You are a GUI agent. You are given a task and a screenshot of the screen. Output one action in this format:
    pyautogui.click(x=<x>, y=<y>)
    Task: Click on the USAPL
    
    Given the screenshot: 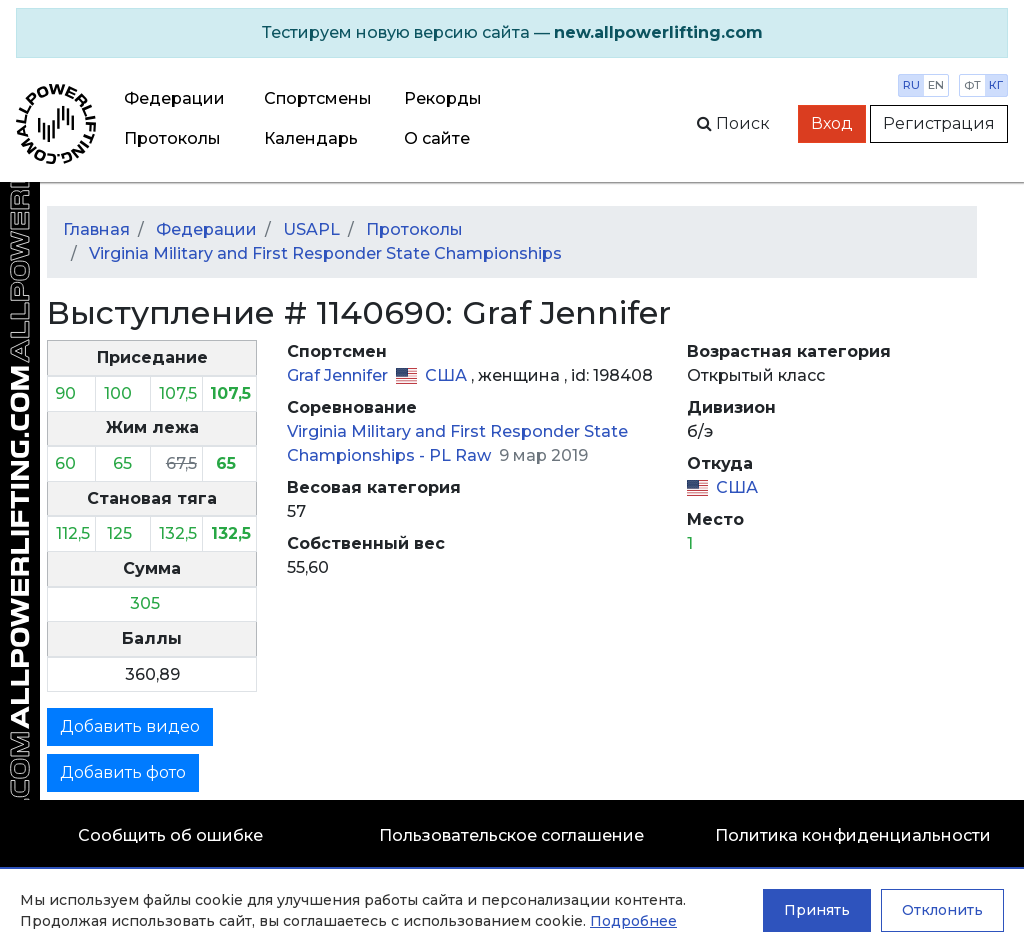 What is the action you would take?
    pyautogui.click(x=311, y=229)
    